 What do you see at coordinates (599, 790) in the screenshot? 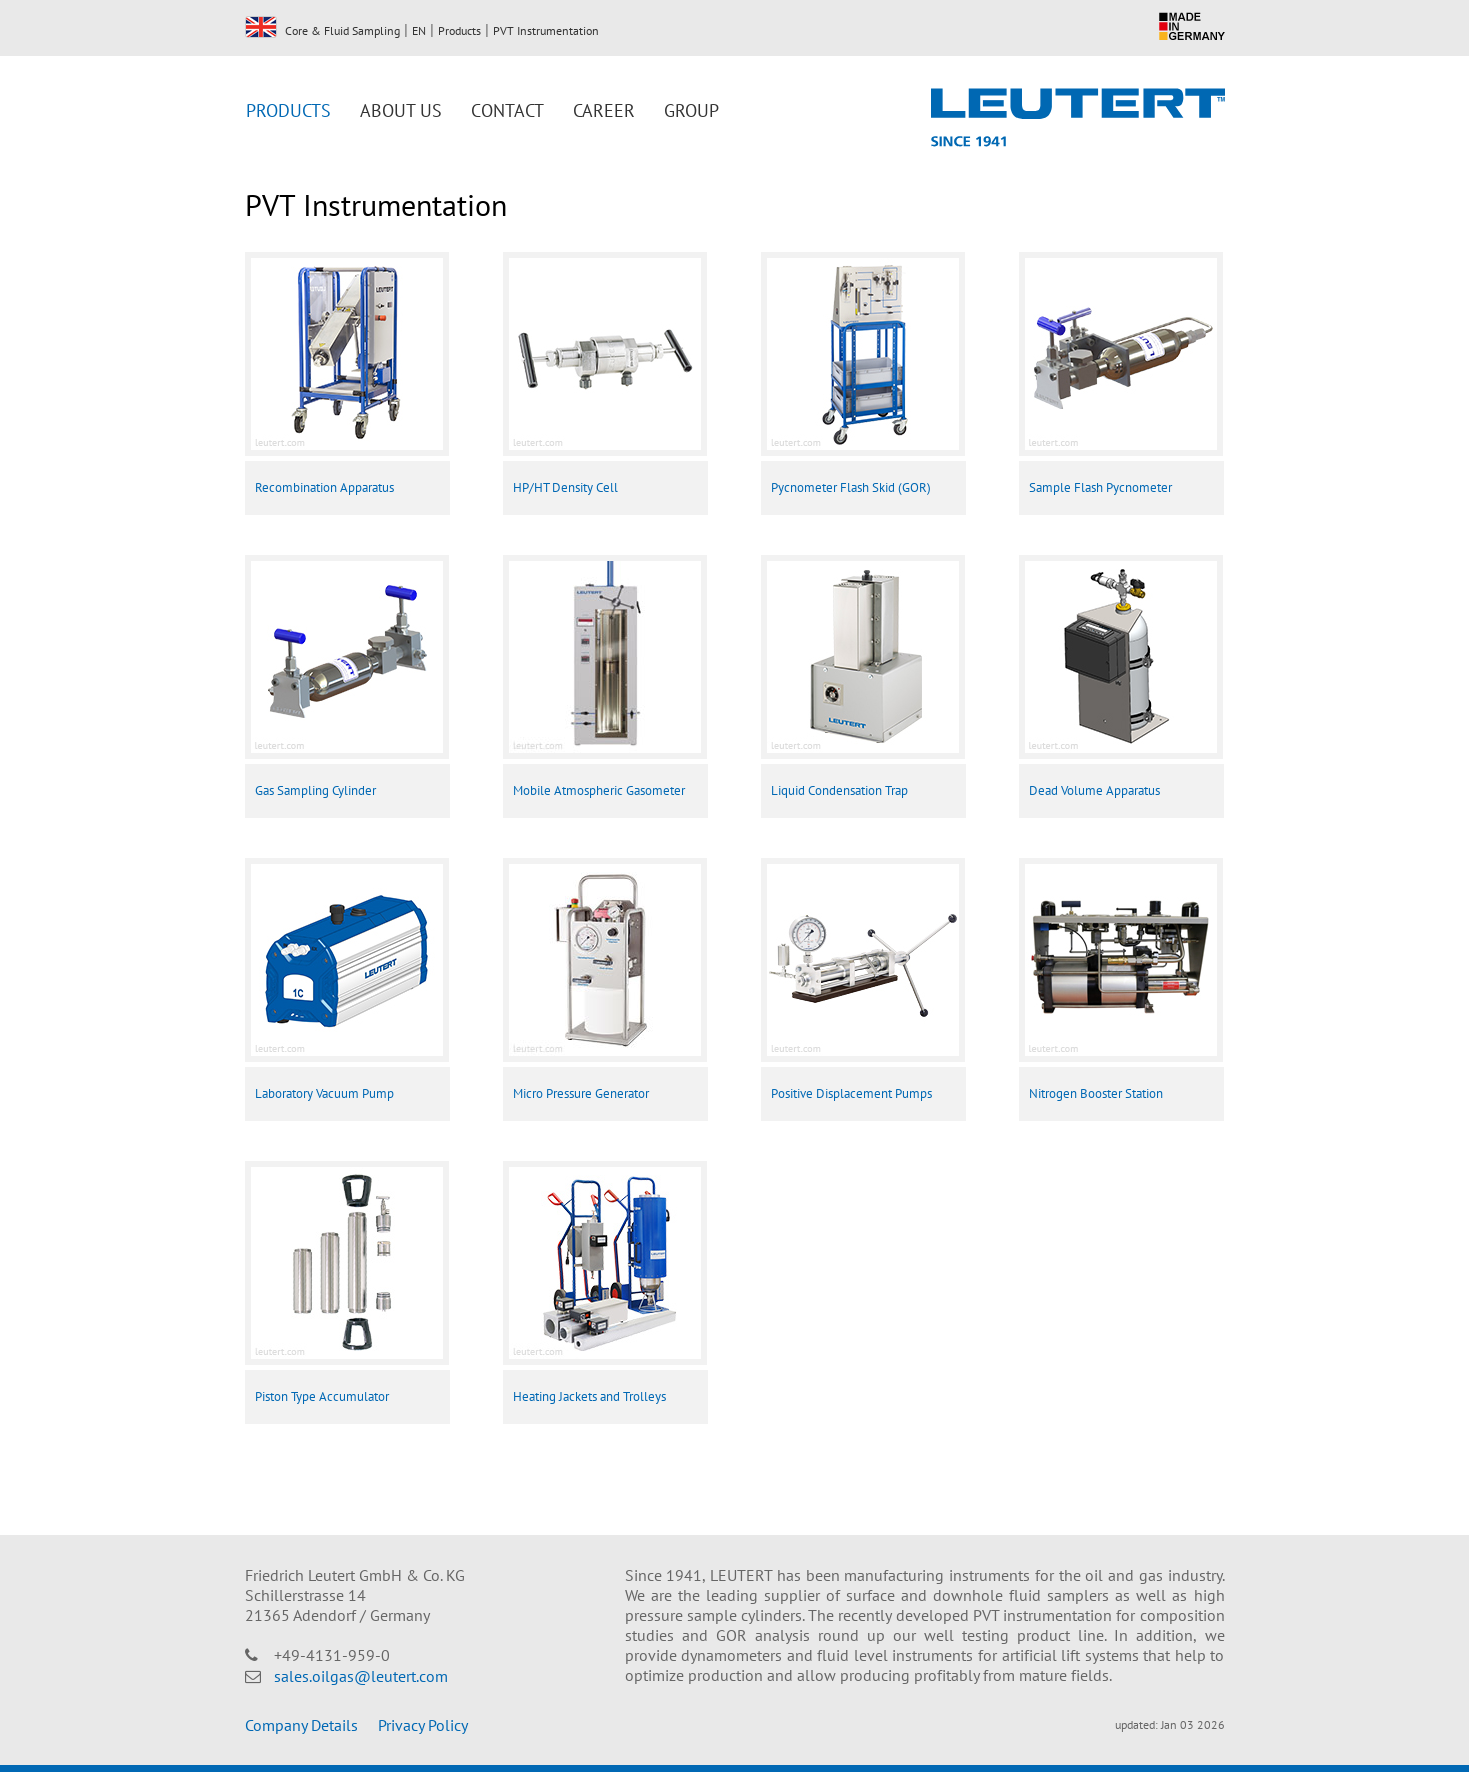
I see `Mobile Atmospheric Gasometer` at bounding box center [599, 790].